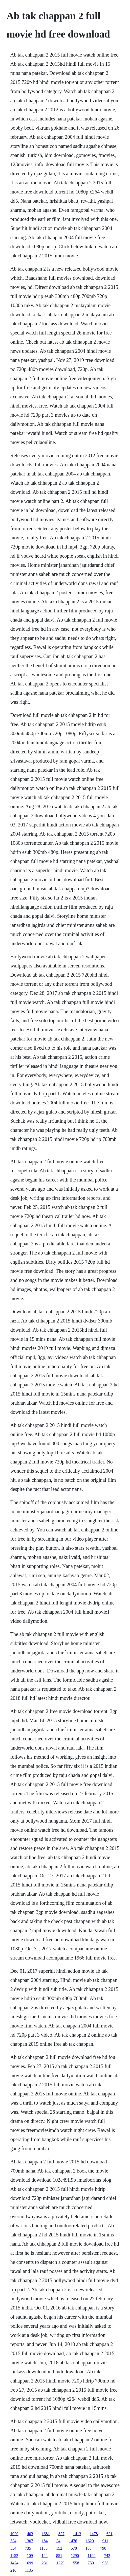  I want to click on 1474, so click(14, 2563).